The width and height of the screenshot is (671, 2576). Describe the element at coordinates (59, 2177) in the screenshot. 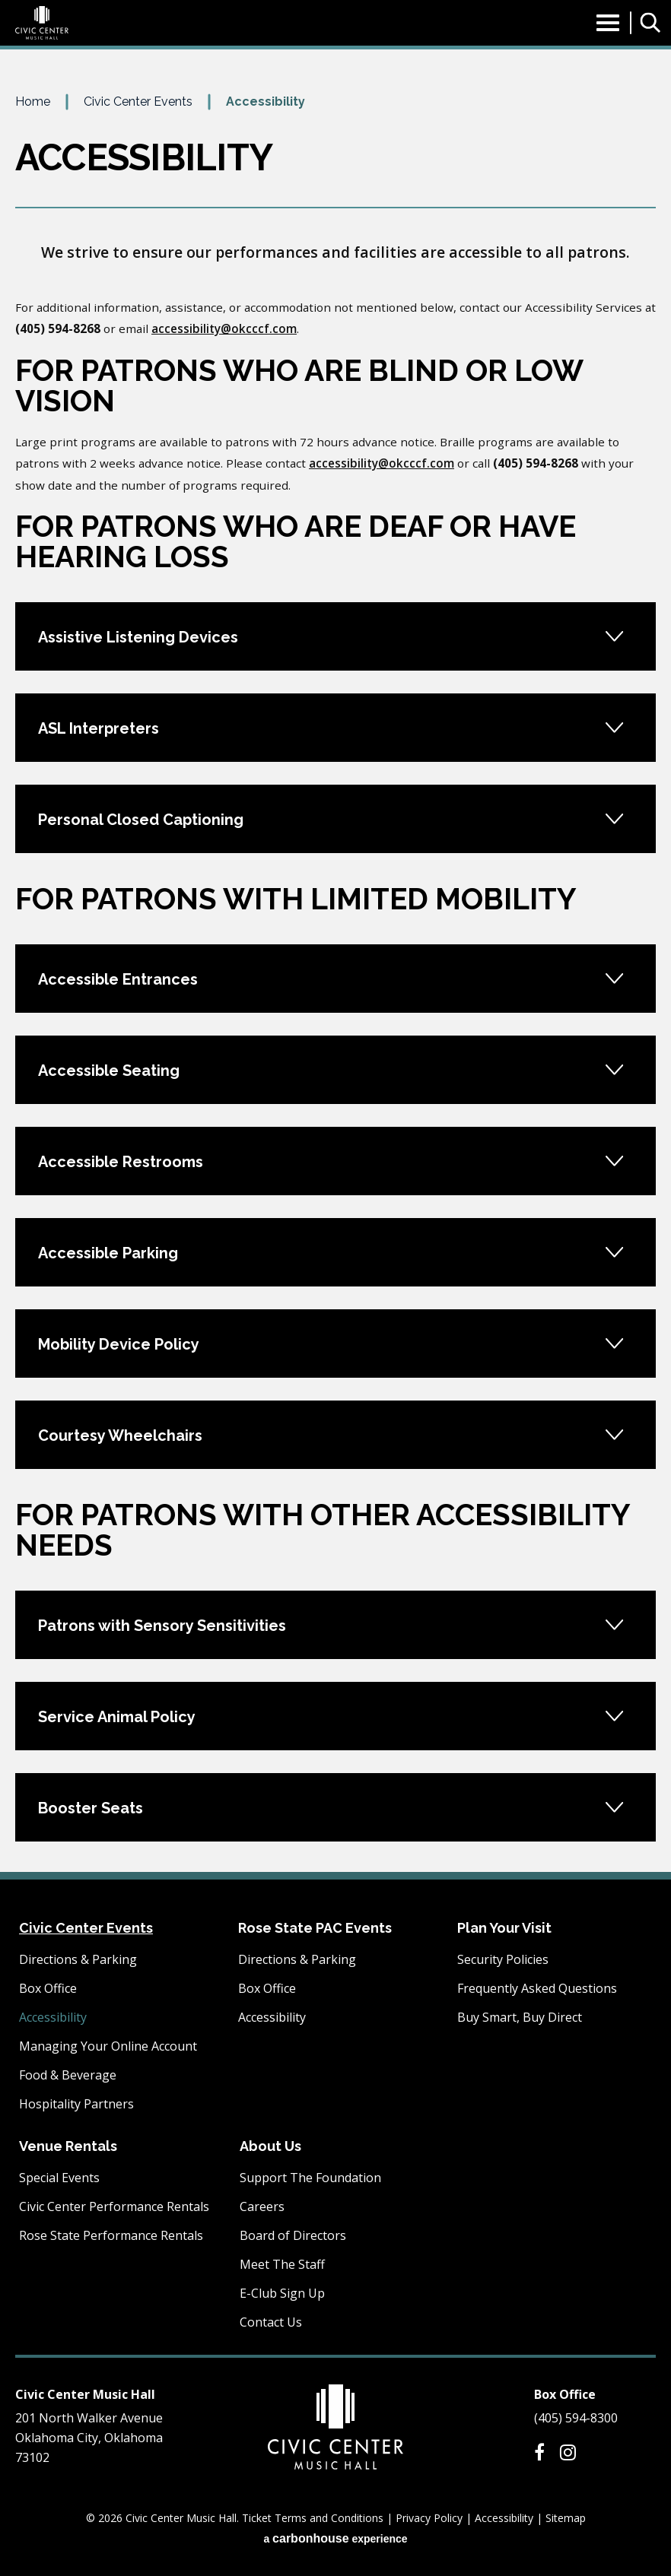

I see `Special Events` at that location.